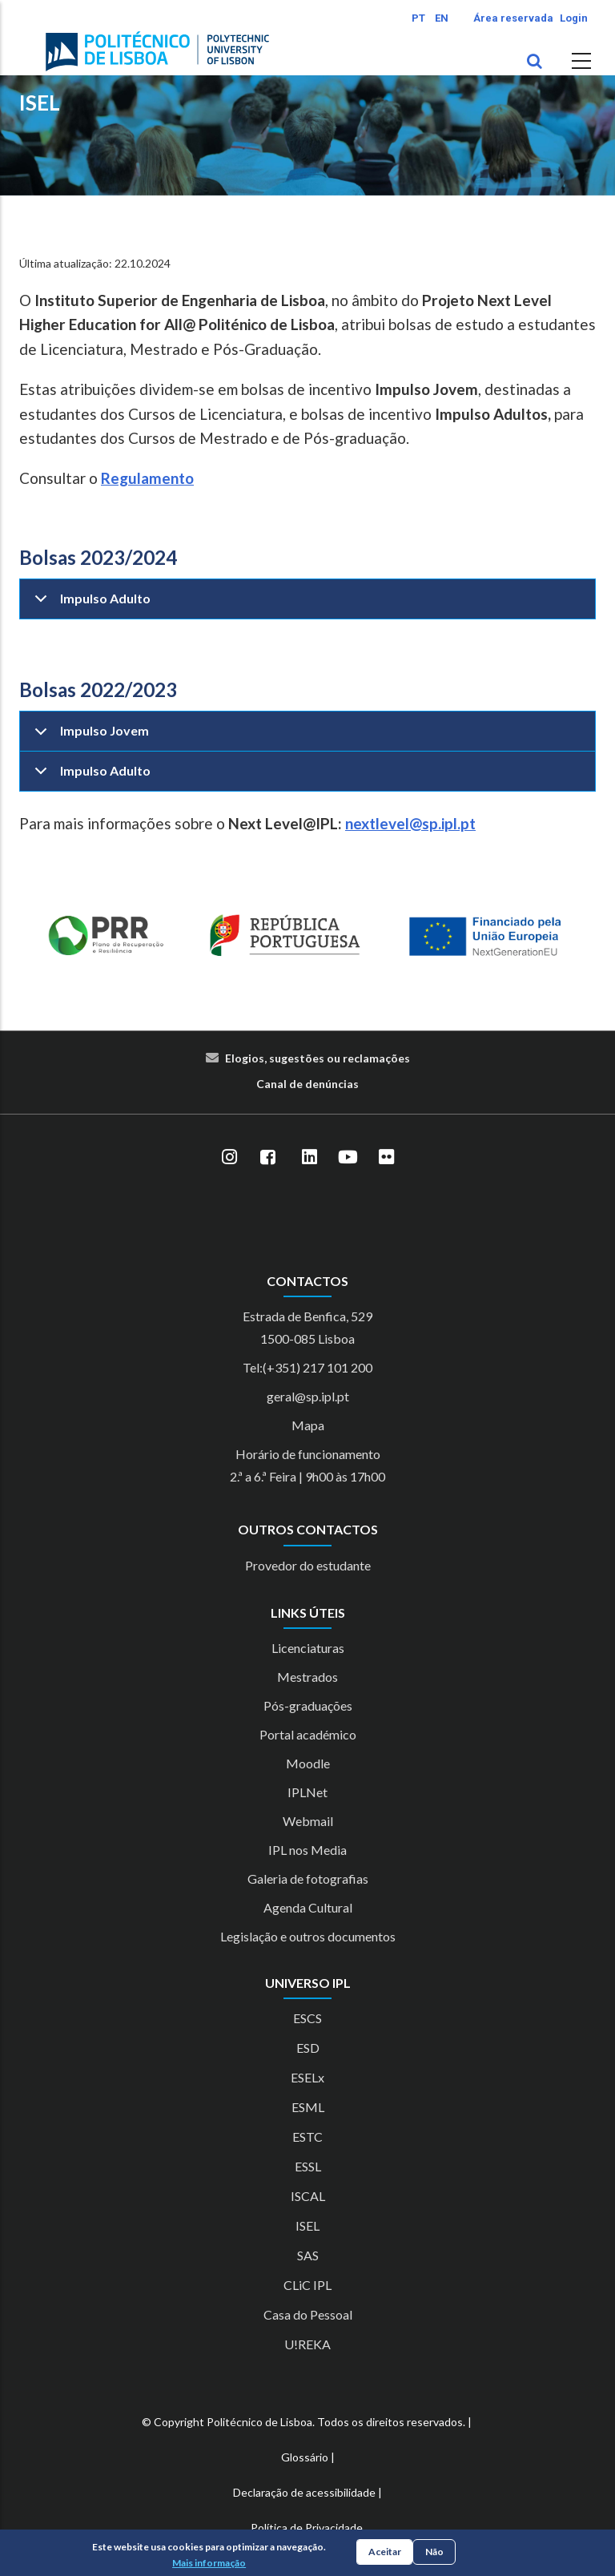 The image size is (615, 2576). Describe the element at coordinates (307, 1849) in the screenshot. I see `IPL nos Media` at that location.